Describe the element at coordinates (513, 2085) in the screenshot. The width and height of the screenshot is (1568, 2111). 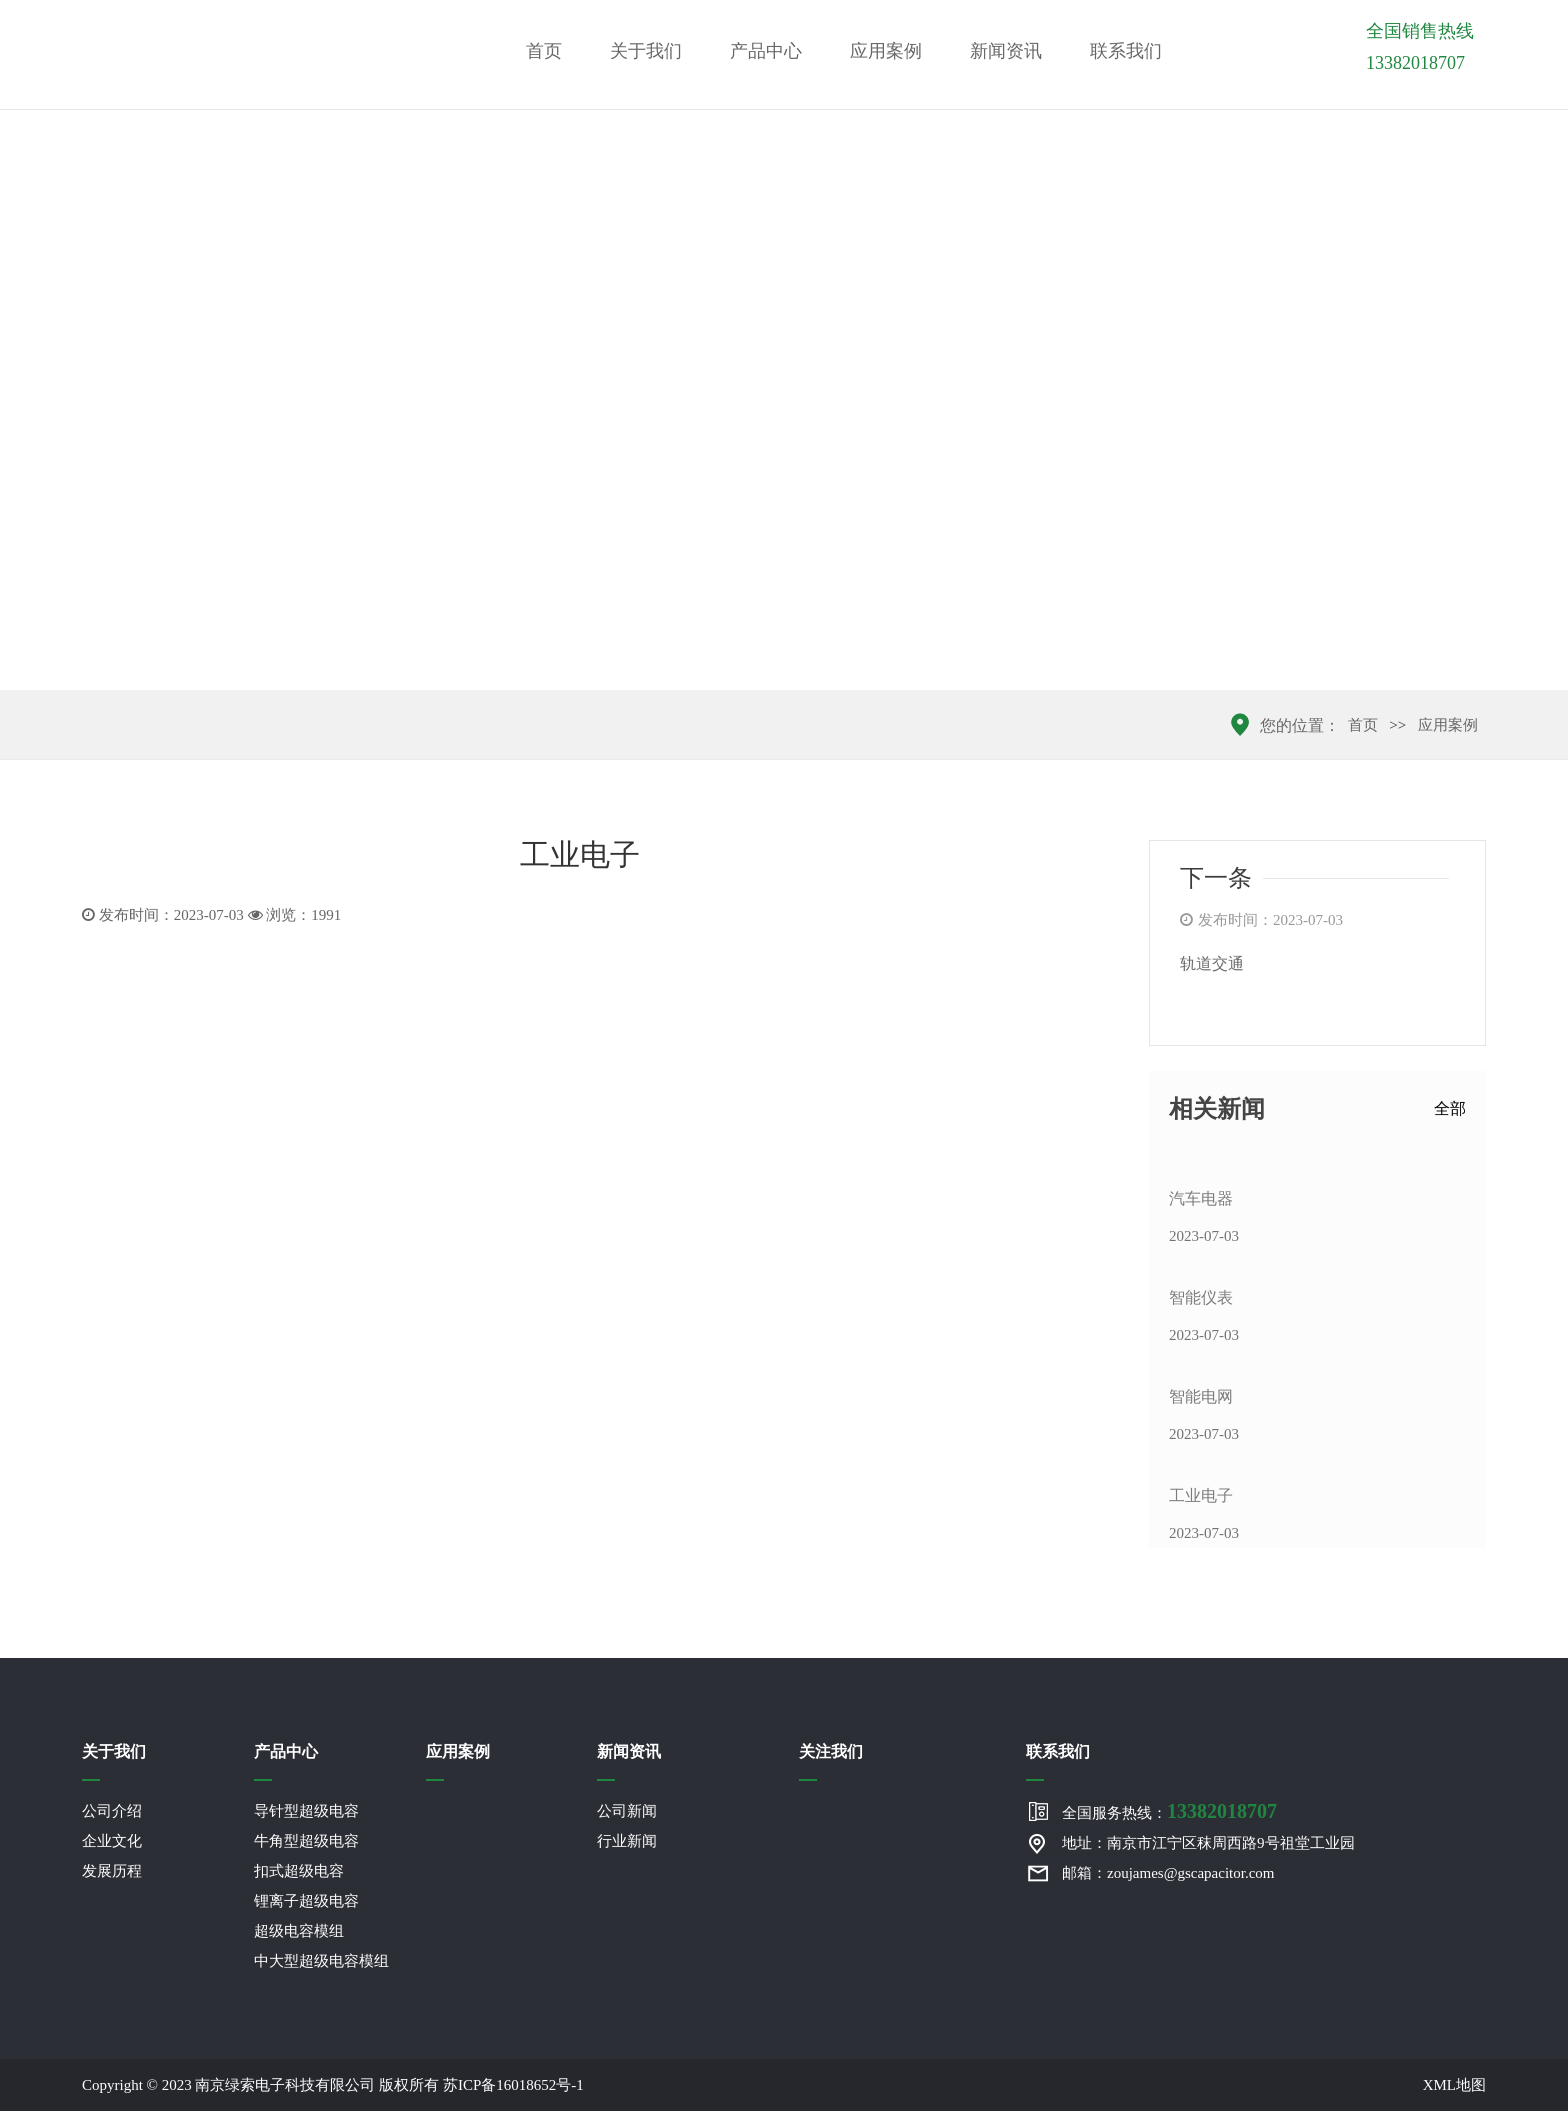
I see `苏ICP备16018652号-1` at that location.